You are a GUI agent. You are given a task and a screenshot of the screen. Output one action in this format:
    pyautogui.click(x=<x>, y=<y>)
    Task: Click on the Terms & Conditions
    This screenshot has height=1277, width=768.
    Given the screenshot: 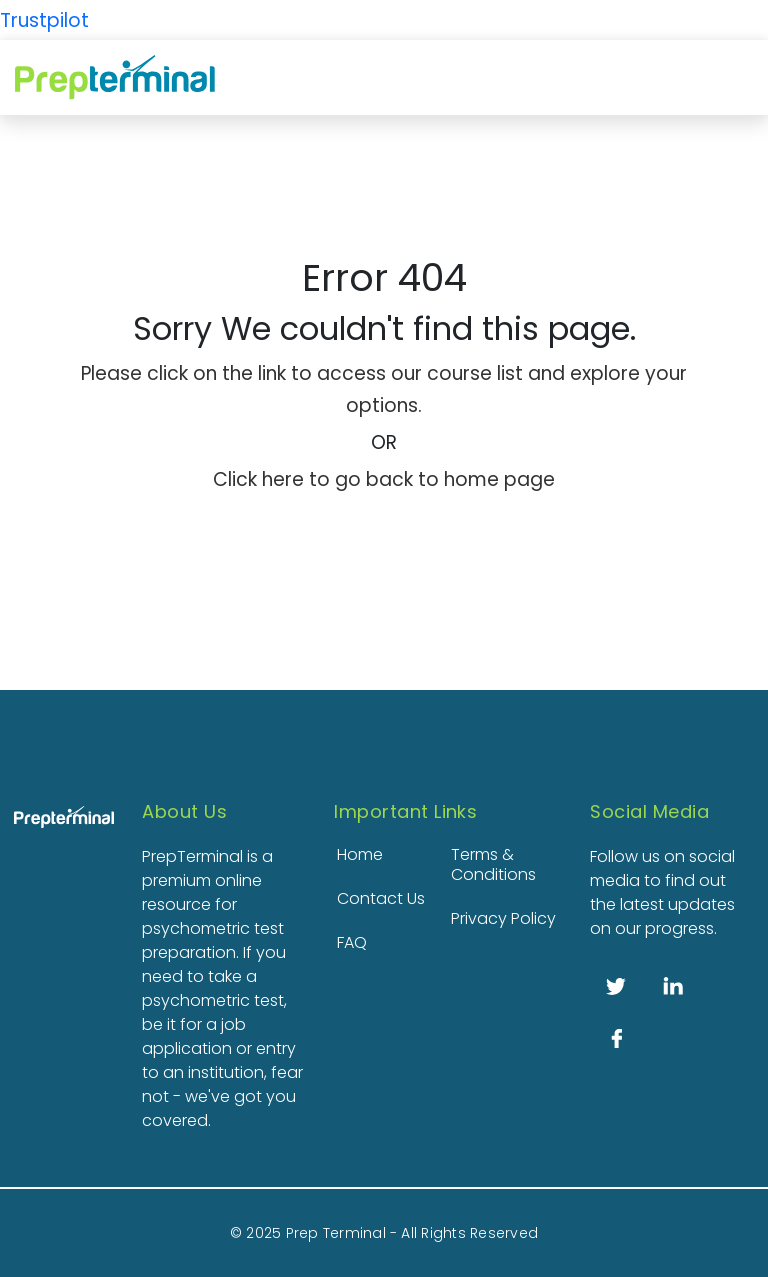 What is the action you would take?
    pyautogui.click(x=493, y=864)
    